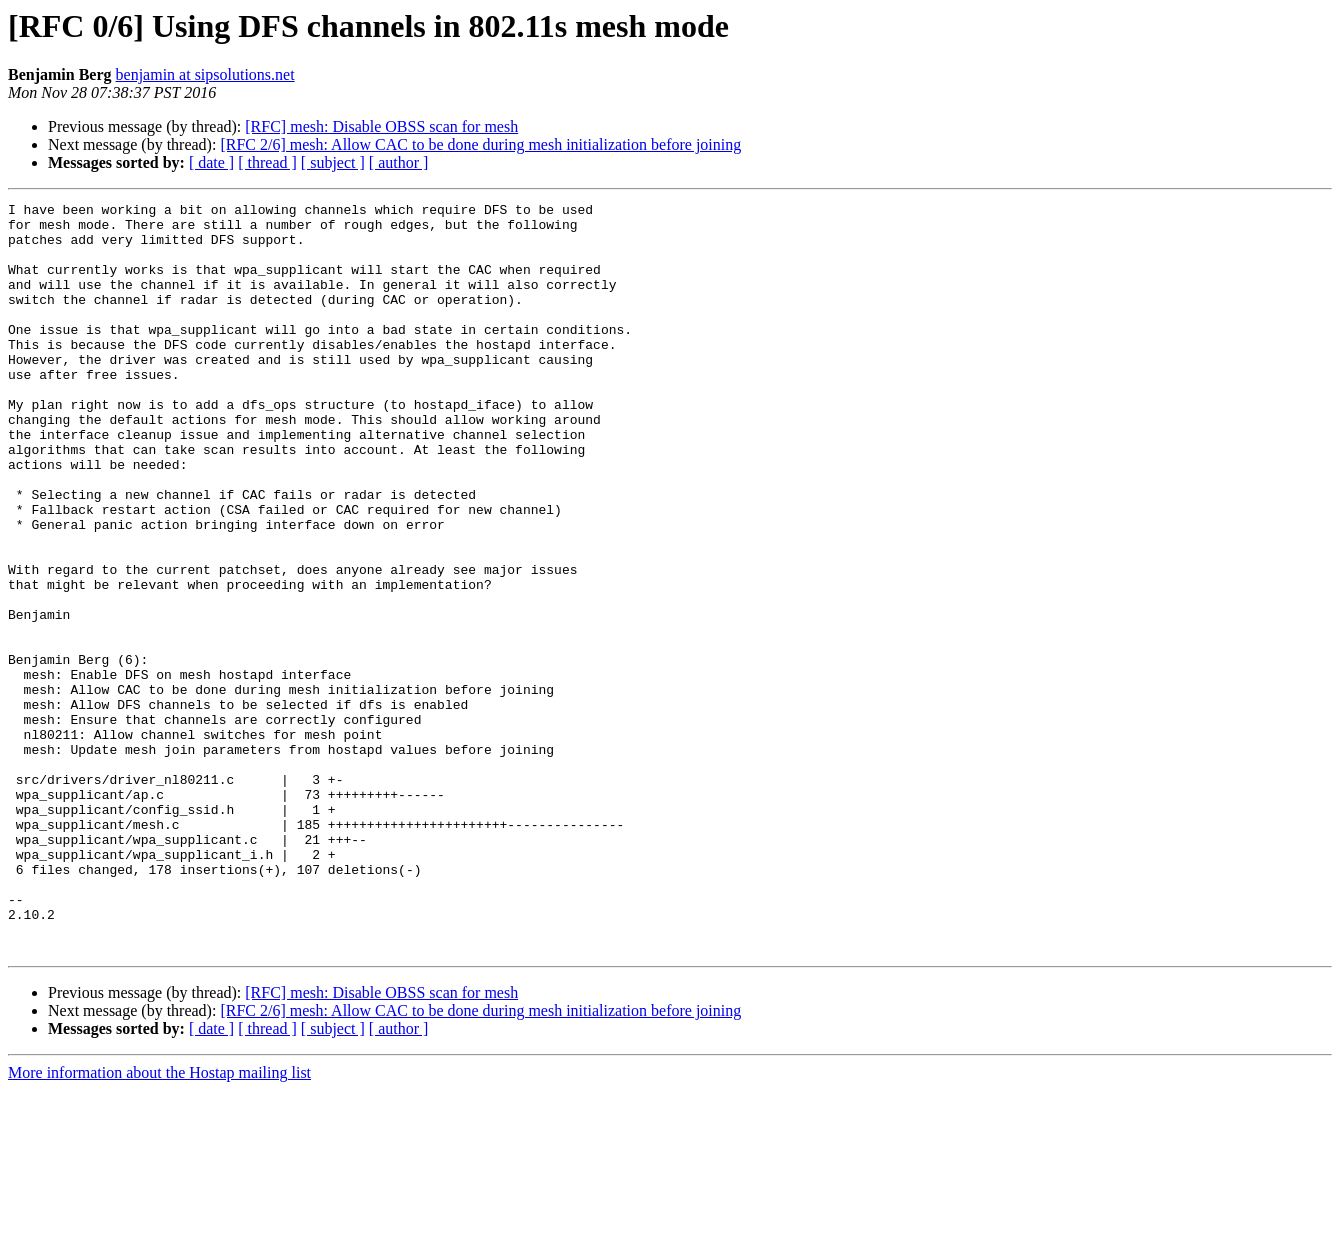  Describe the element at coordinates (159, 1222) in the screenshot. I see `More information about the Hostap mailing list` at that location.